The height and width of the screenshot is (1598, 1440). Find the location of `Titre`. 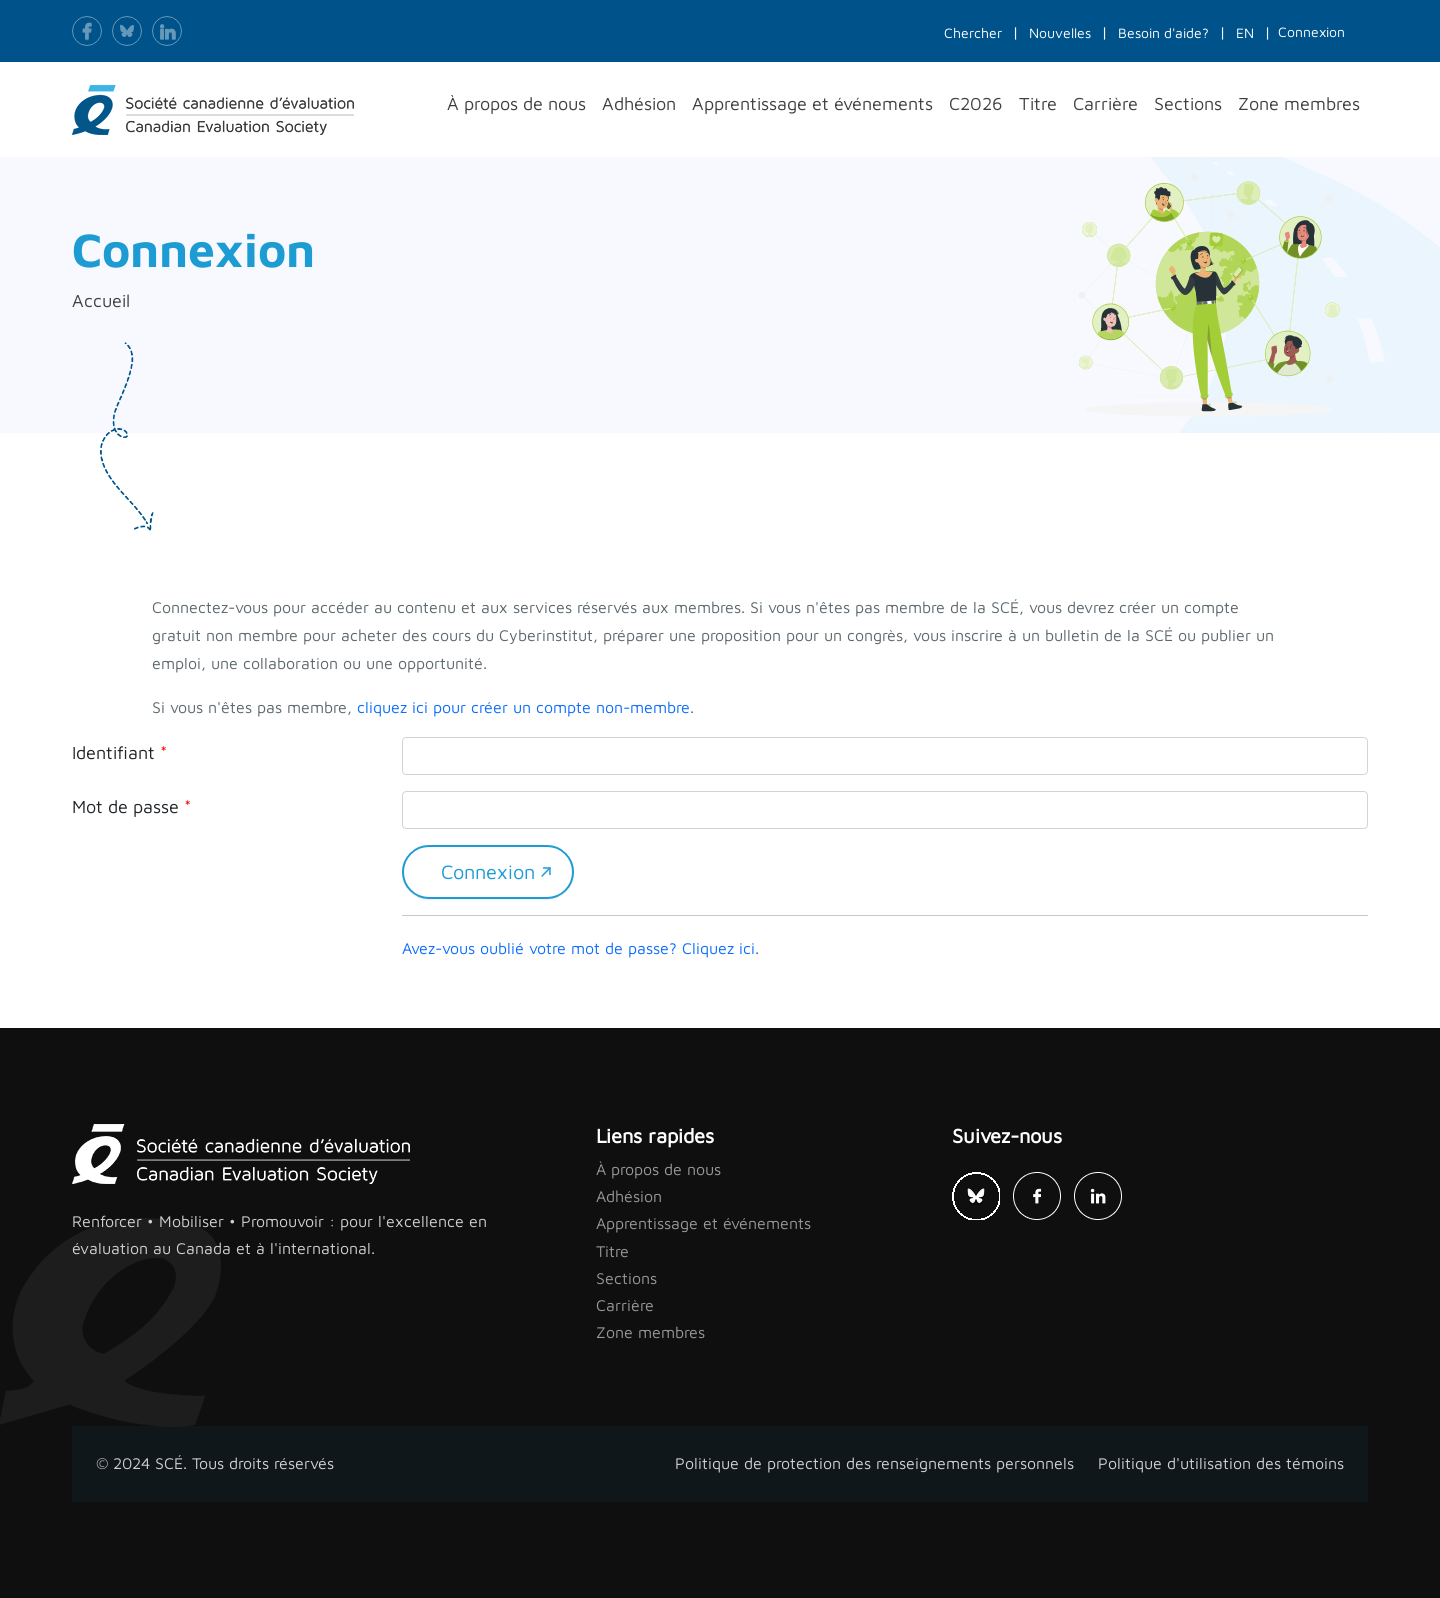

Titre is located at coordinates (612, 1251).